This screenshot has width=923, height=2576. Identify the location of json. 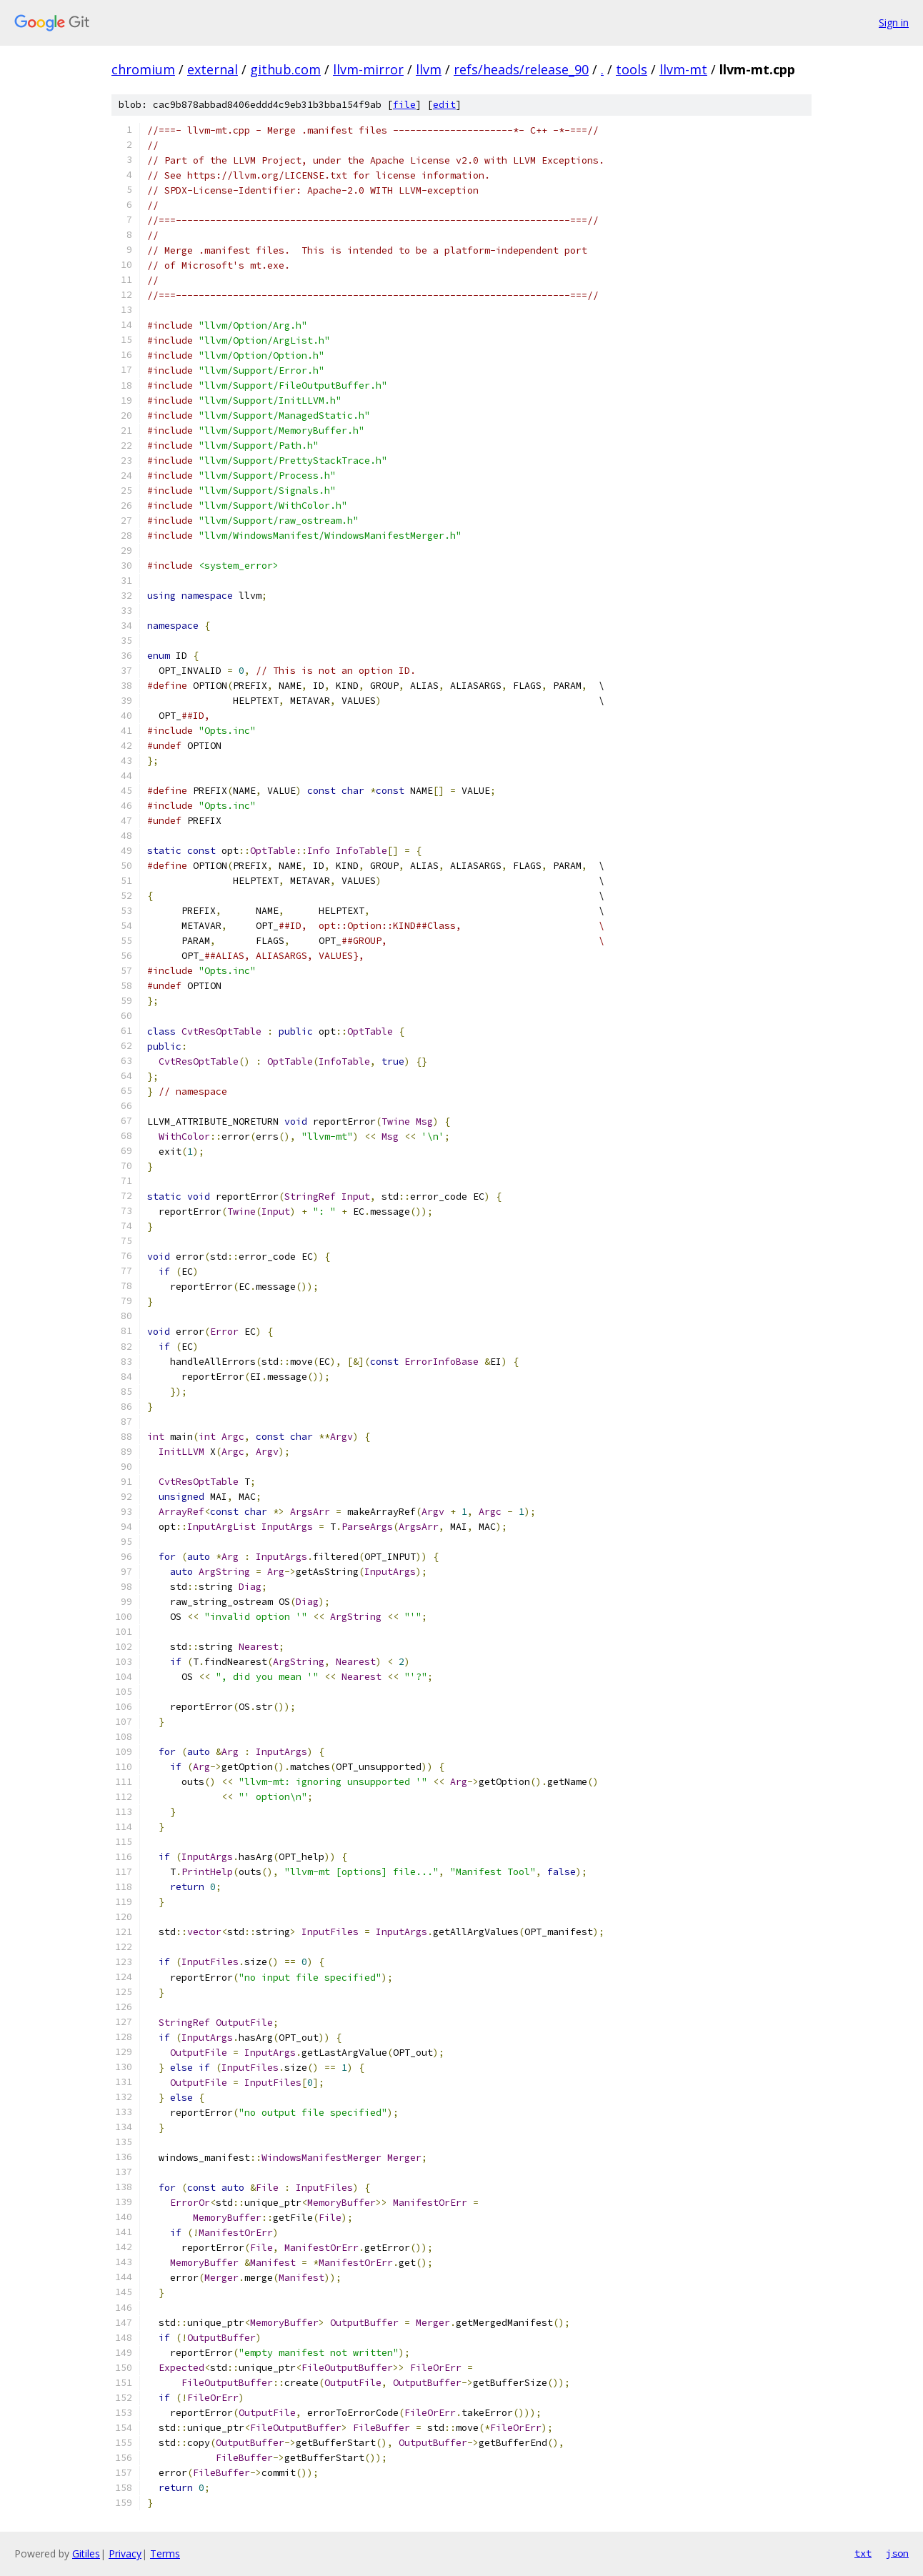
(897, 2553).